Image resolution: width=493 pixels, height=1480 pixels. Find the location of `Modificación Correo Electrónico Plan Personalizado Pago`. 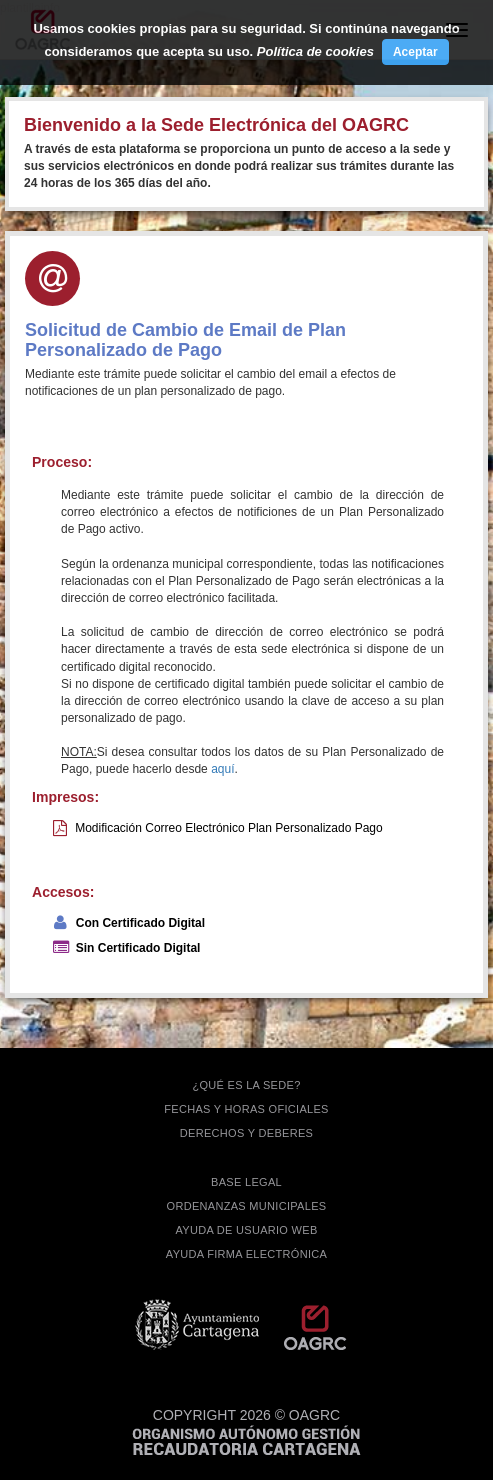

Modificación Correo Electrónico Plan Personalizado Pago is located at coordinates (229, 828).